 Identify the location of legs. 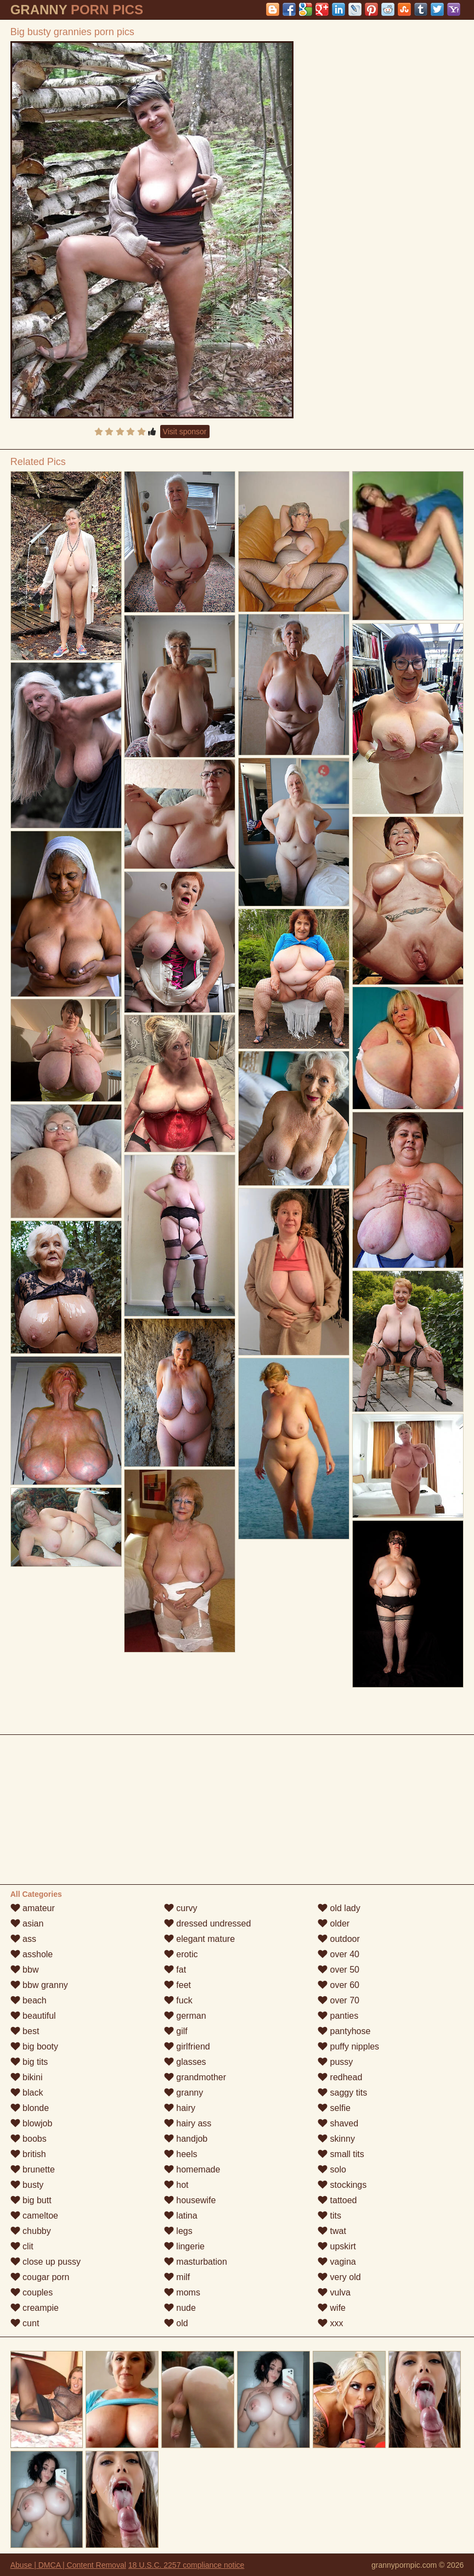
(178, 2231).